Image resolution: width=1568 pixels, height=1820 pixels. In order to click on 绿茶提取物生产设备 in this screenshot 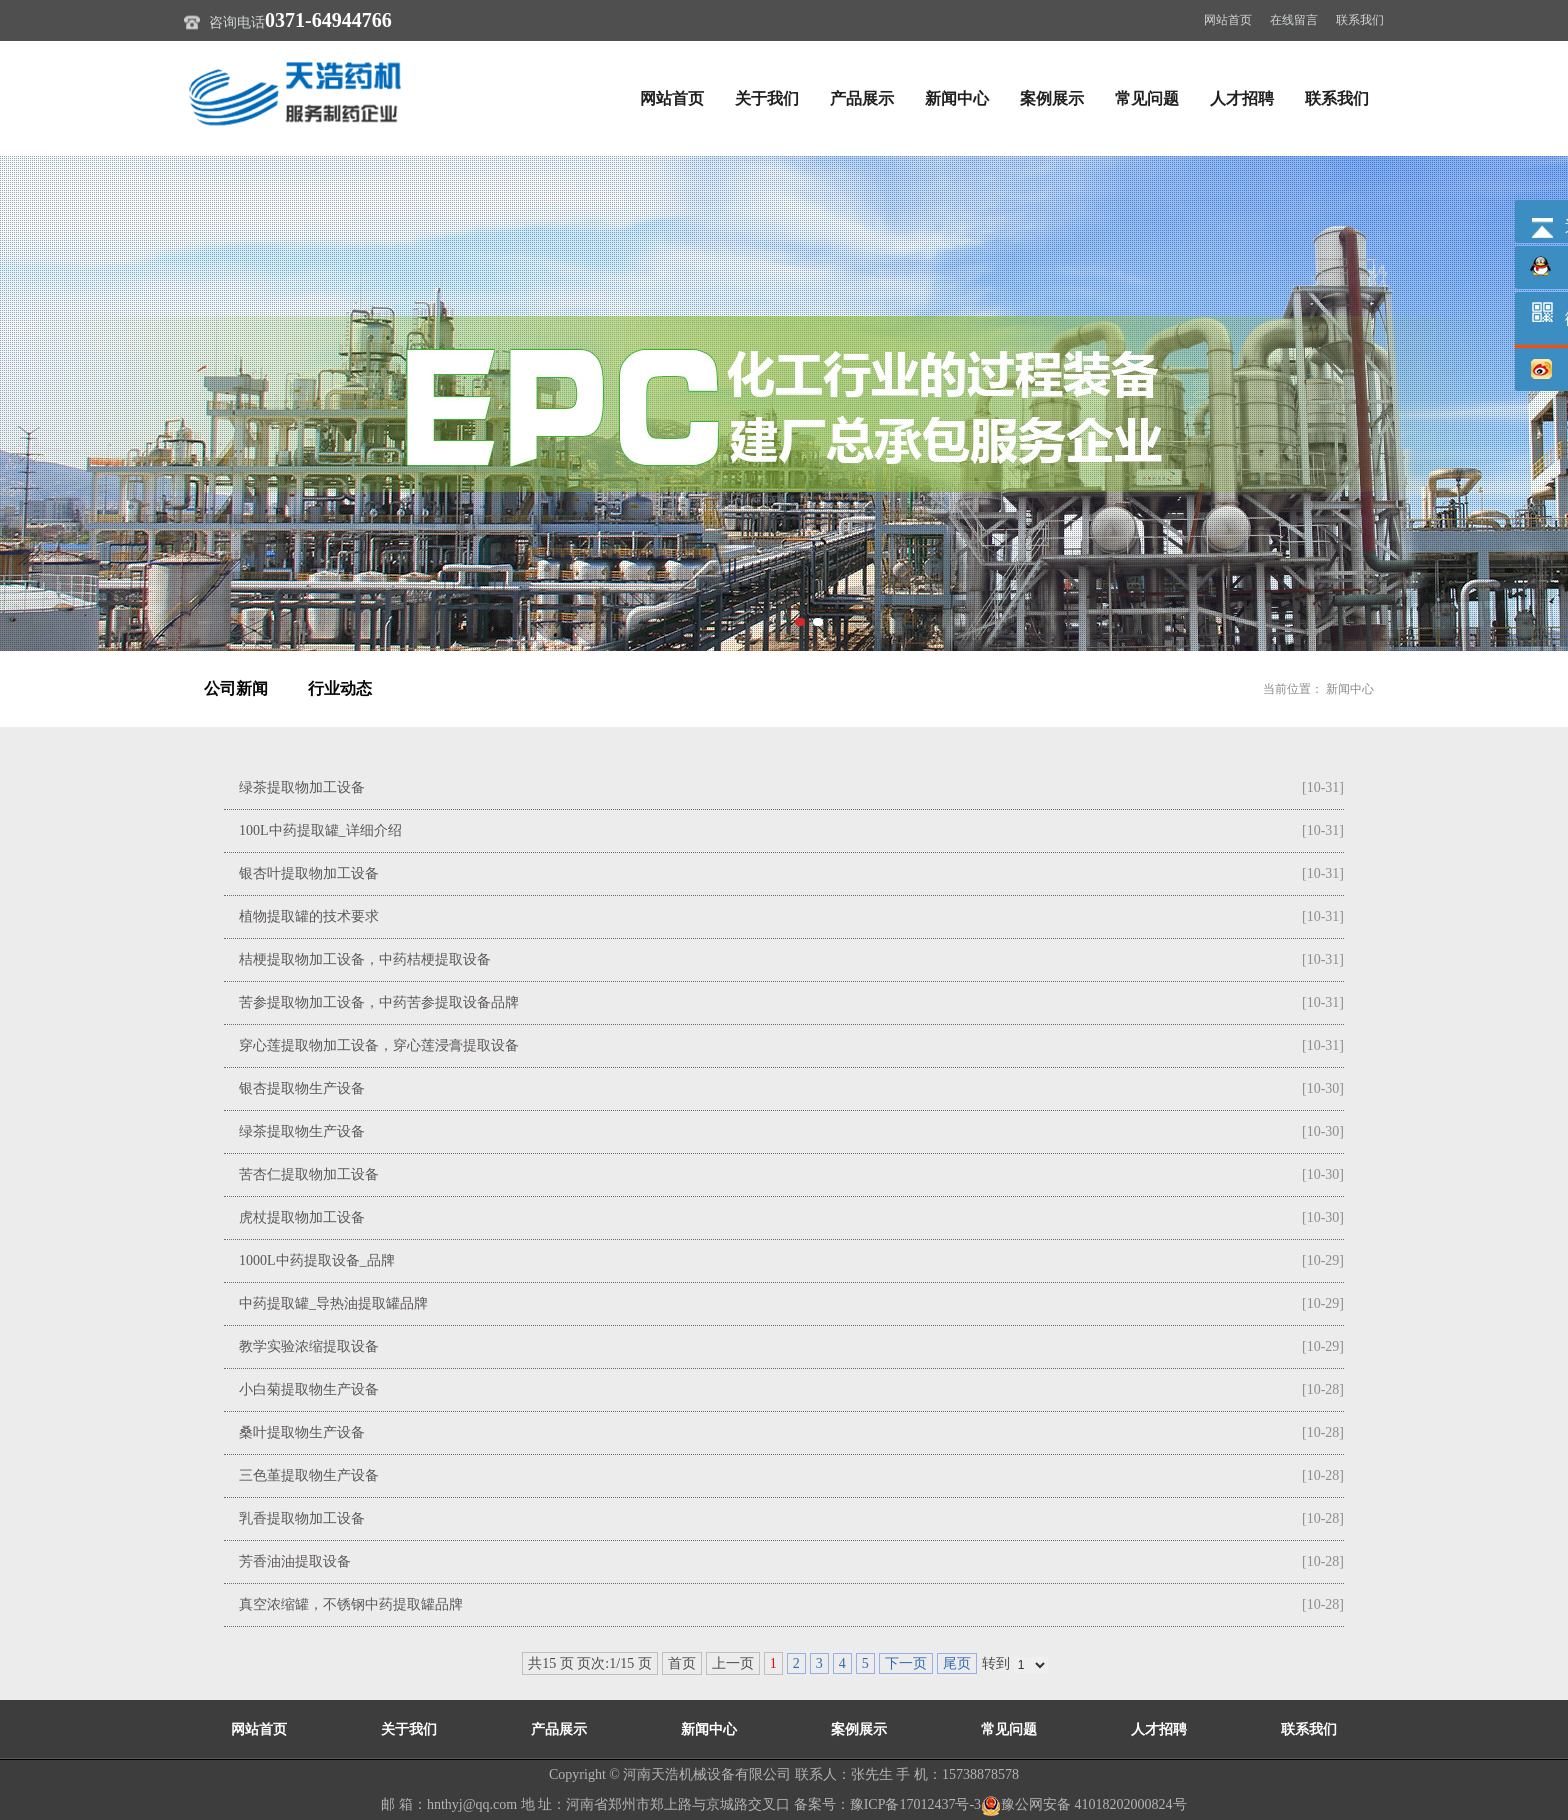, I will do `click(302, 1131)`.